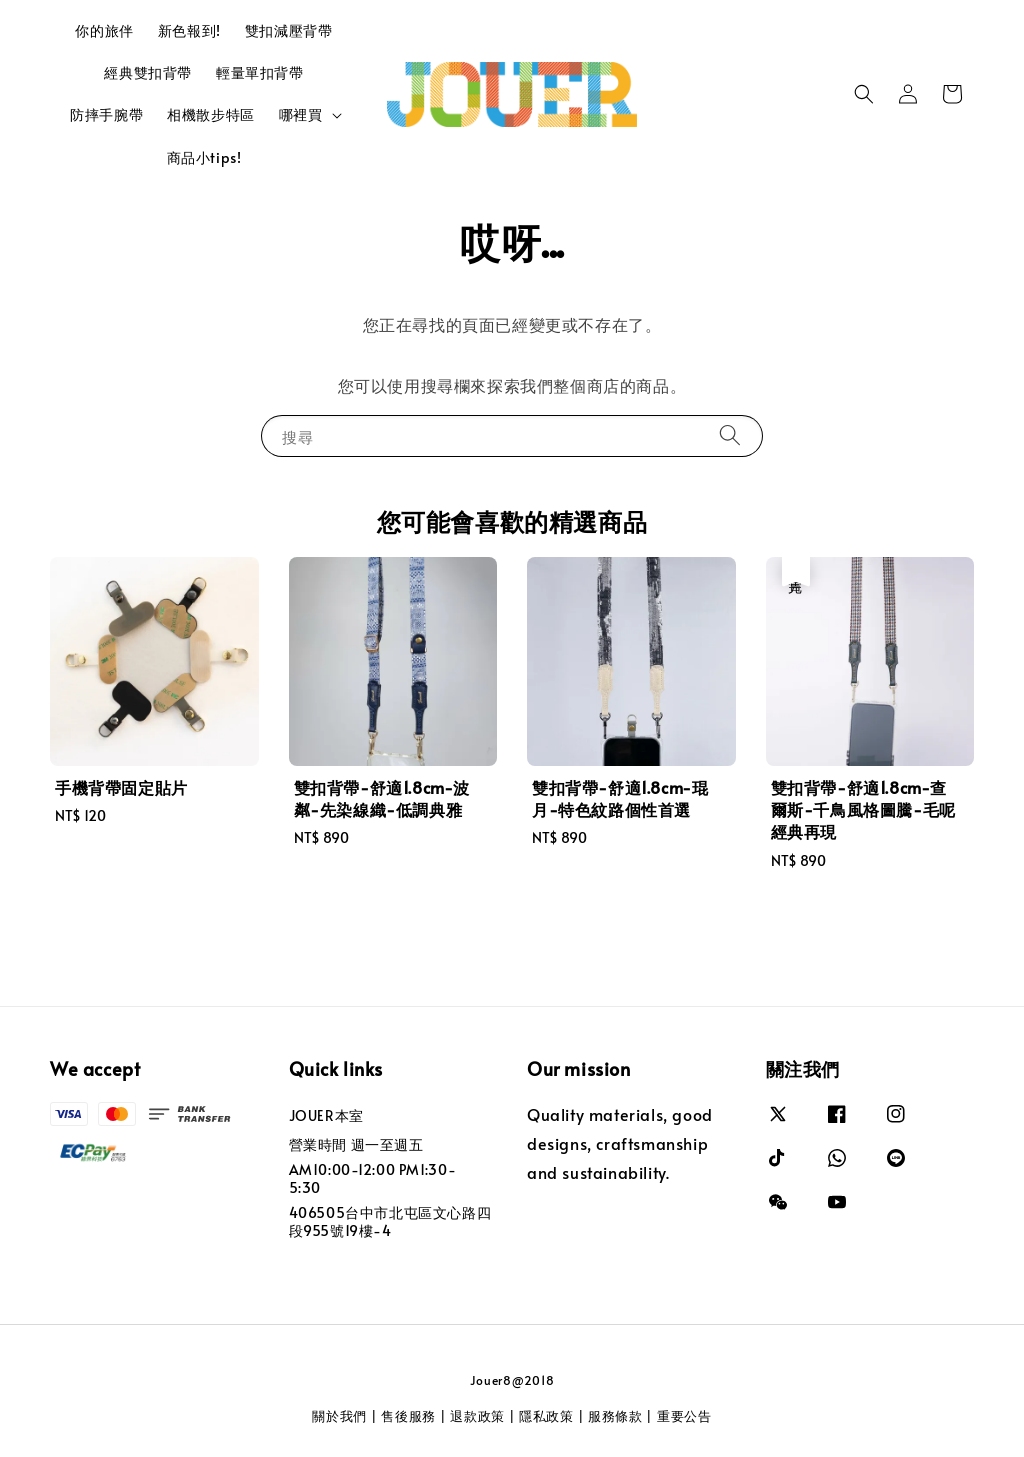 The image size is (1024, 1457). I want to click on 你的旅伴, so click(104, 30).